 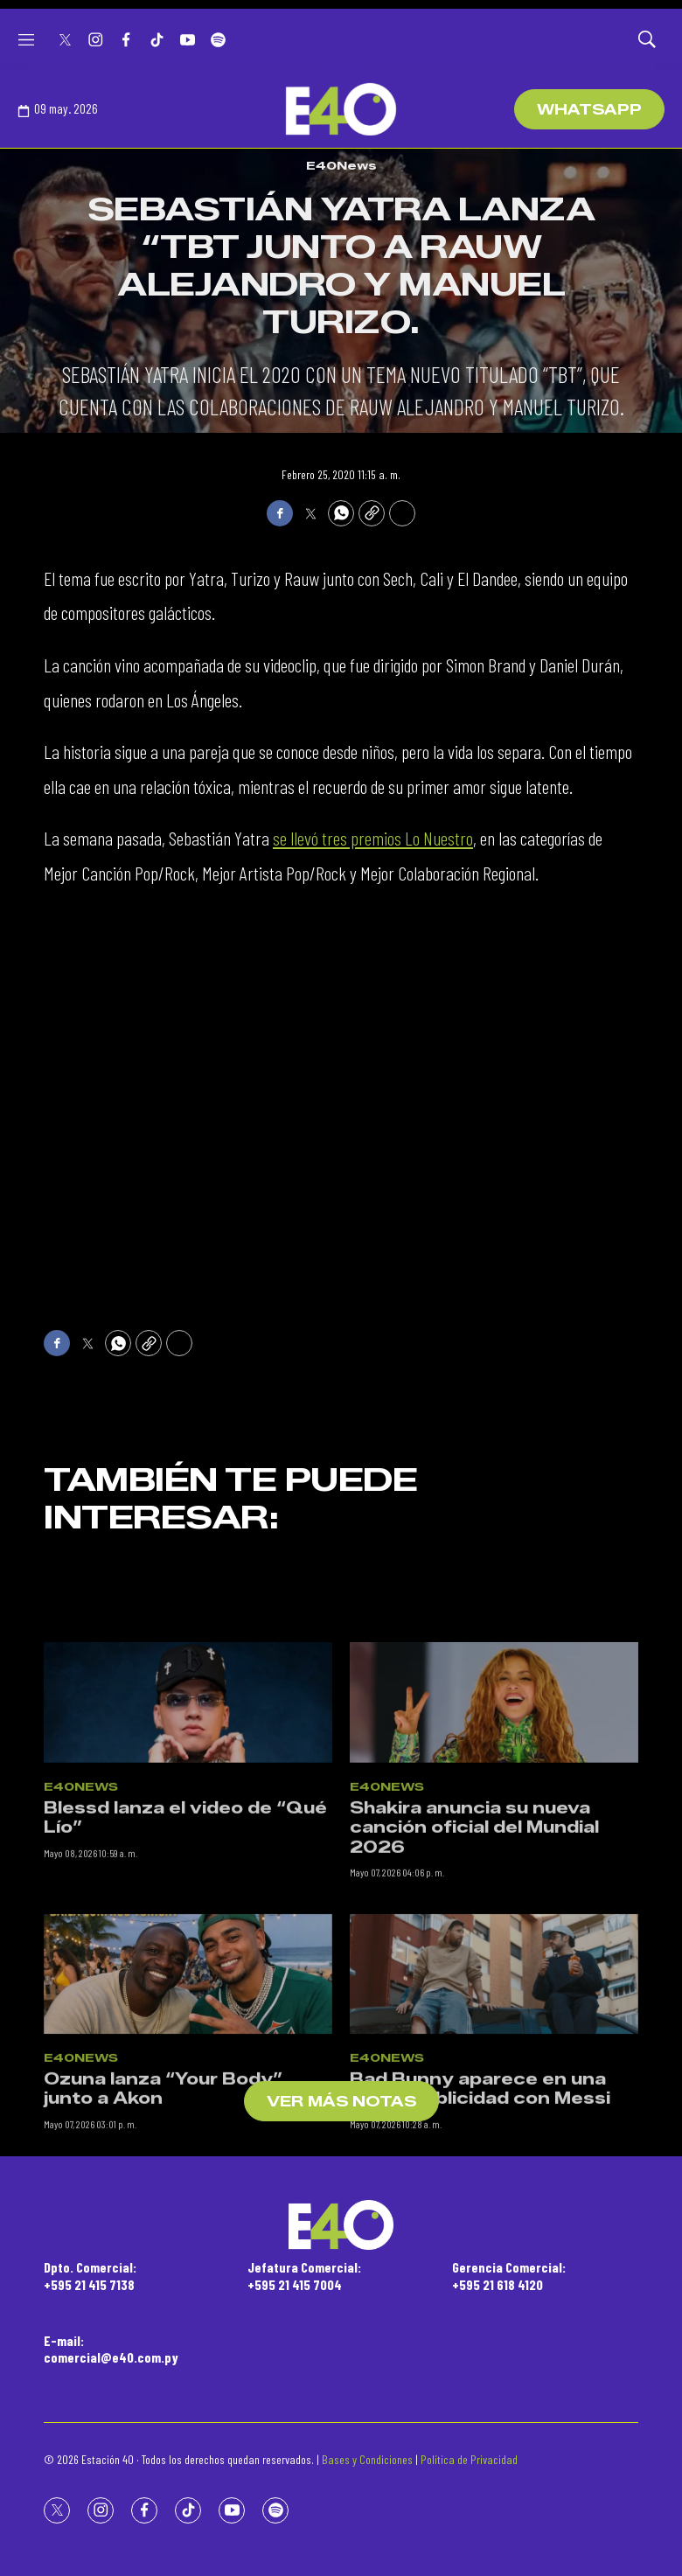 I want to click on Bad Bunny aparece en una nueva publicidad con Messi, so click(x=480, y=2203).